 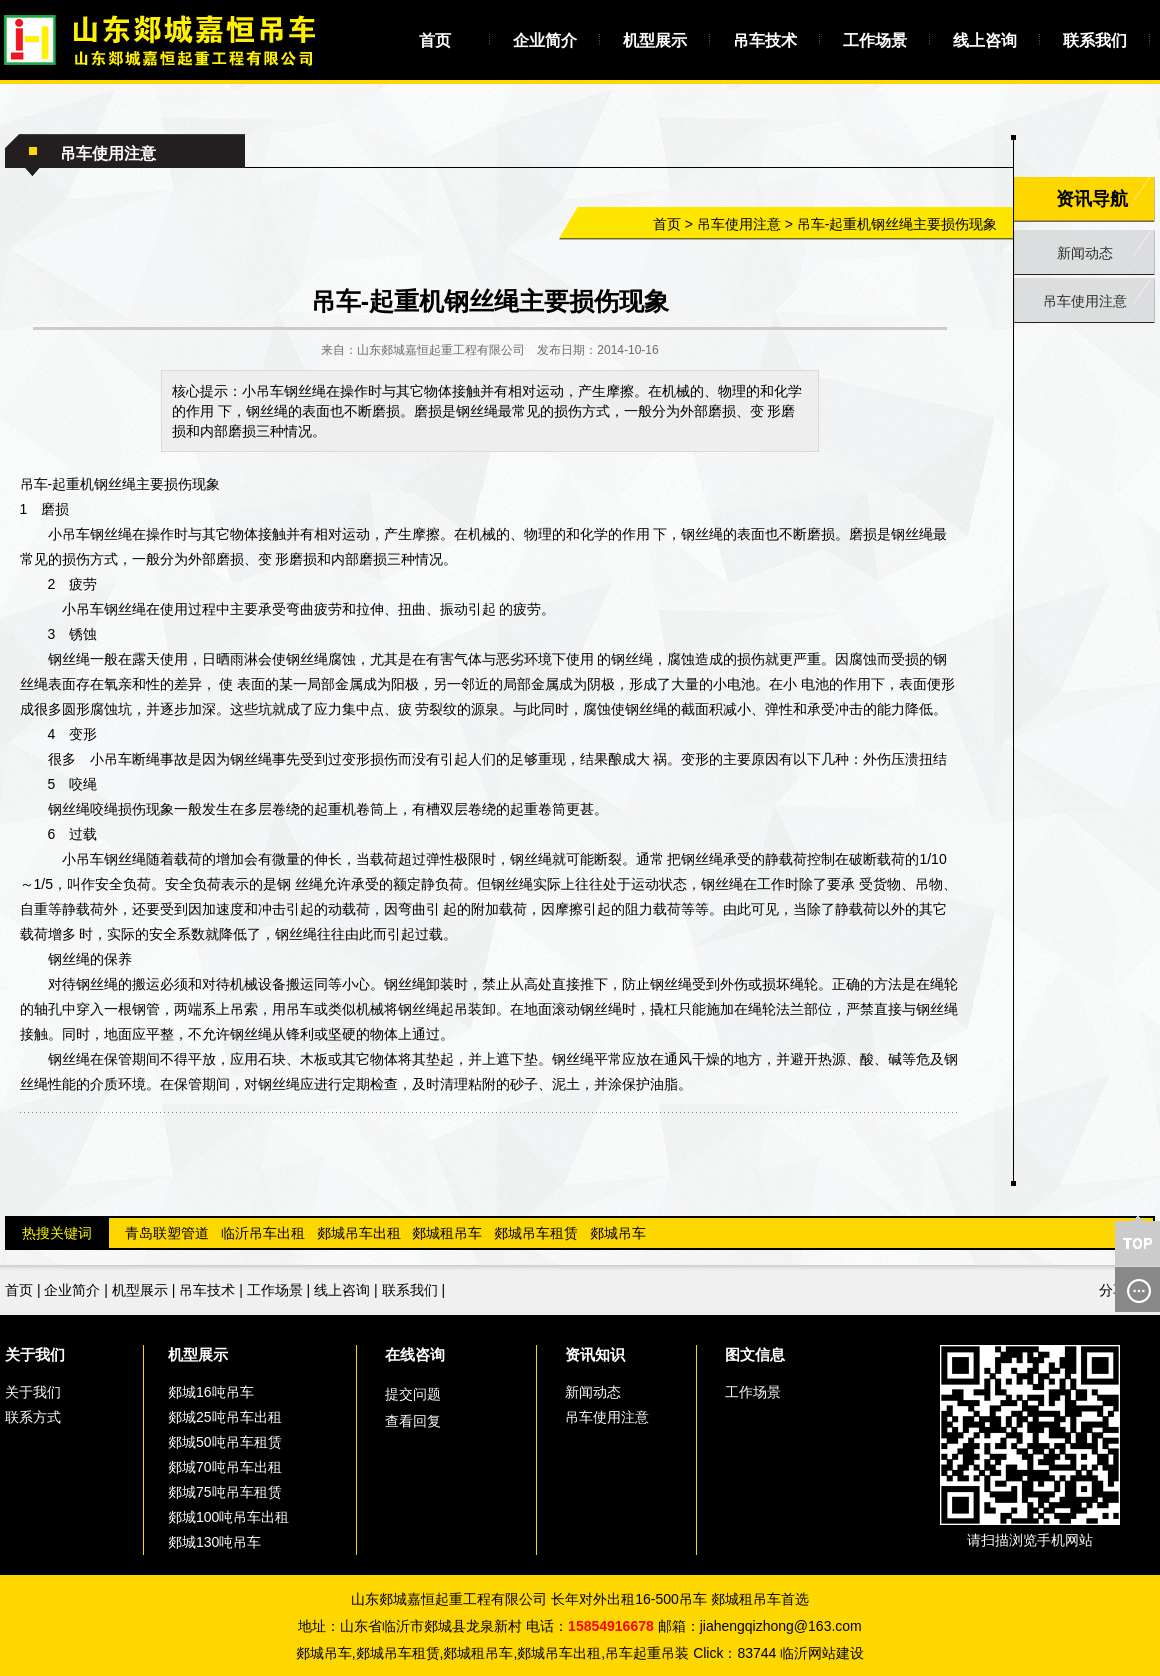 I want to click on 联系方式, so click(x=33, y=1417).